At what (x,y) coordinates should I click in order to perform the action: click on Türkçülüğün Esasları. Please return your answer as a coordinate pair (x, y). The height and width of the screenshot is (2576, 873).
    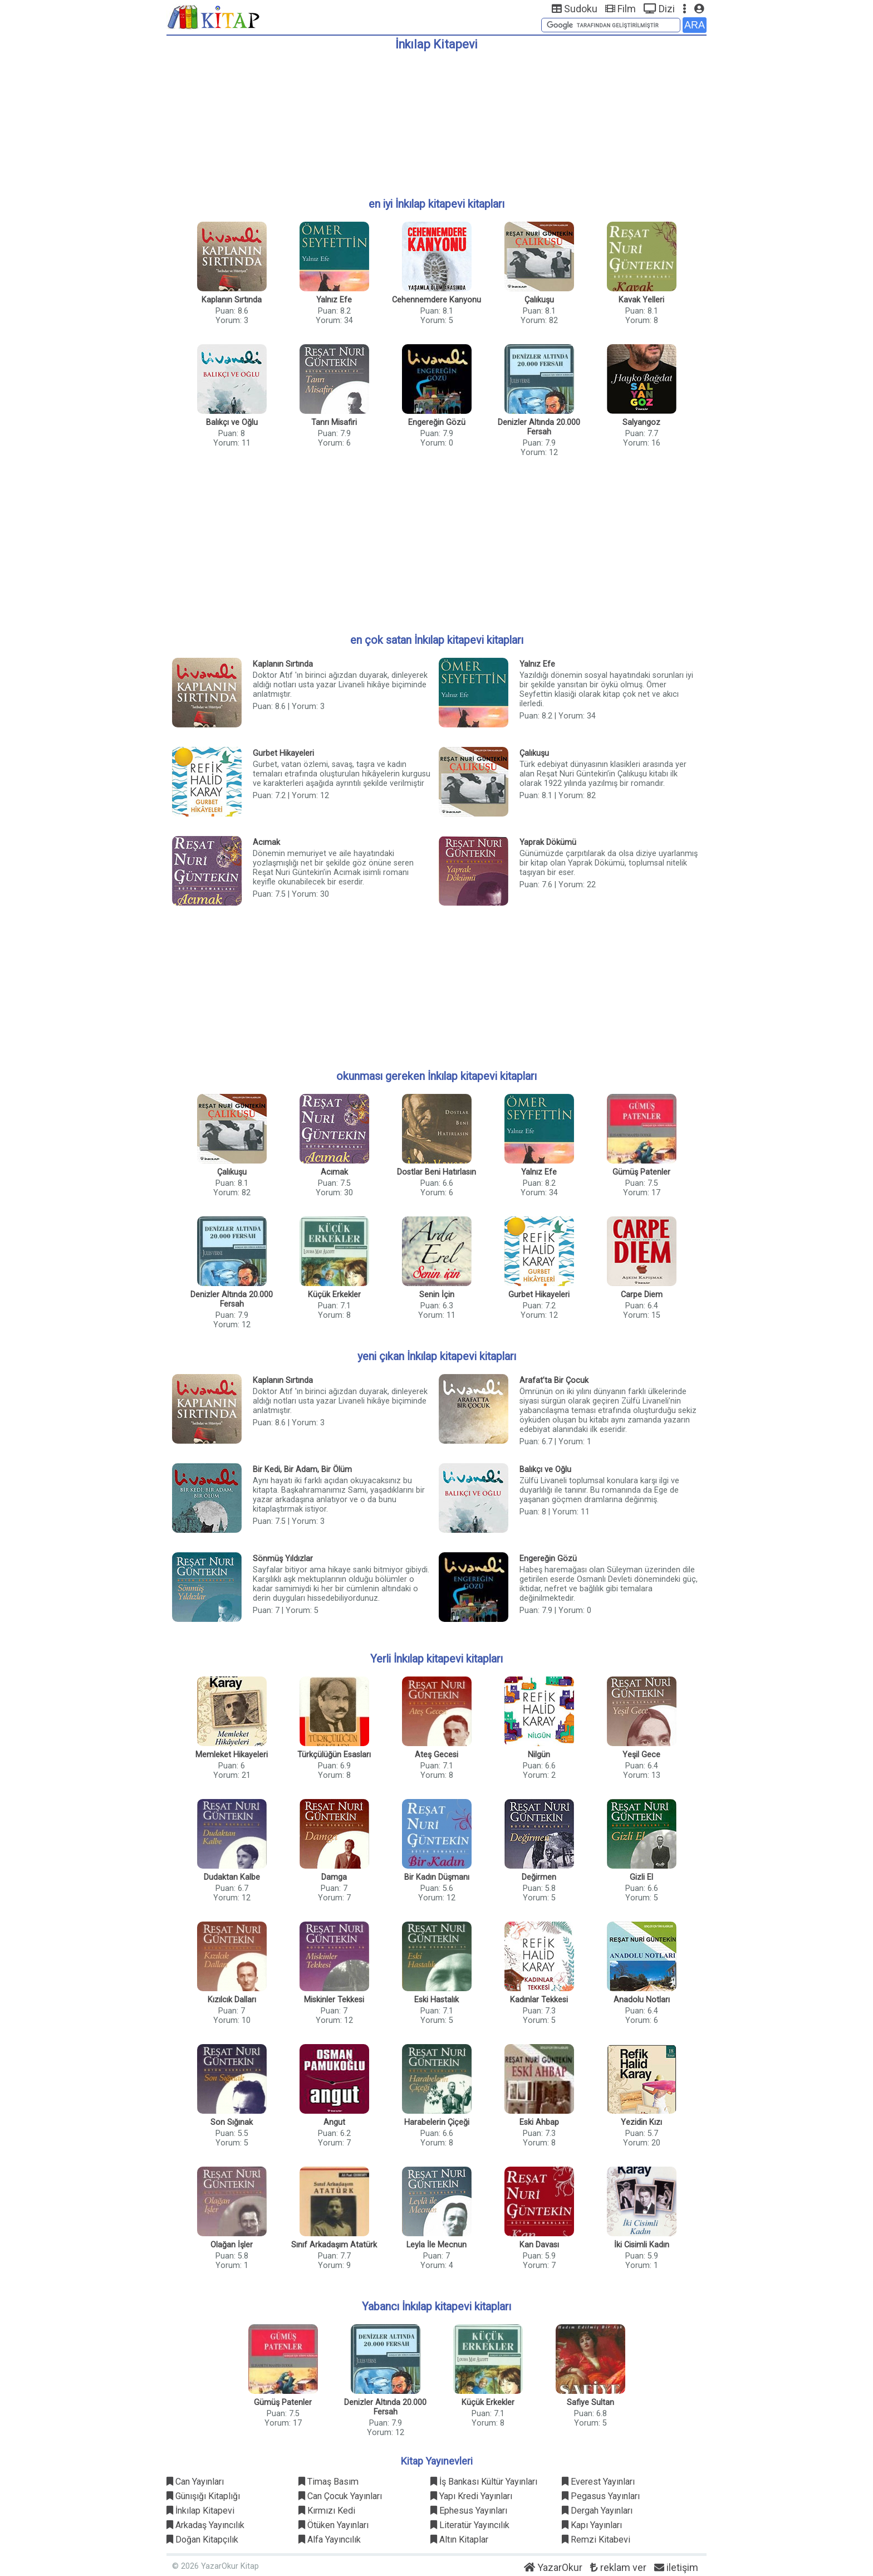
    Looking at the image, I should click on (334, 1754).